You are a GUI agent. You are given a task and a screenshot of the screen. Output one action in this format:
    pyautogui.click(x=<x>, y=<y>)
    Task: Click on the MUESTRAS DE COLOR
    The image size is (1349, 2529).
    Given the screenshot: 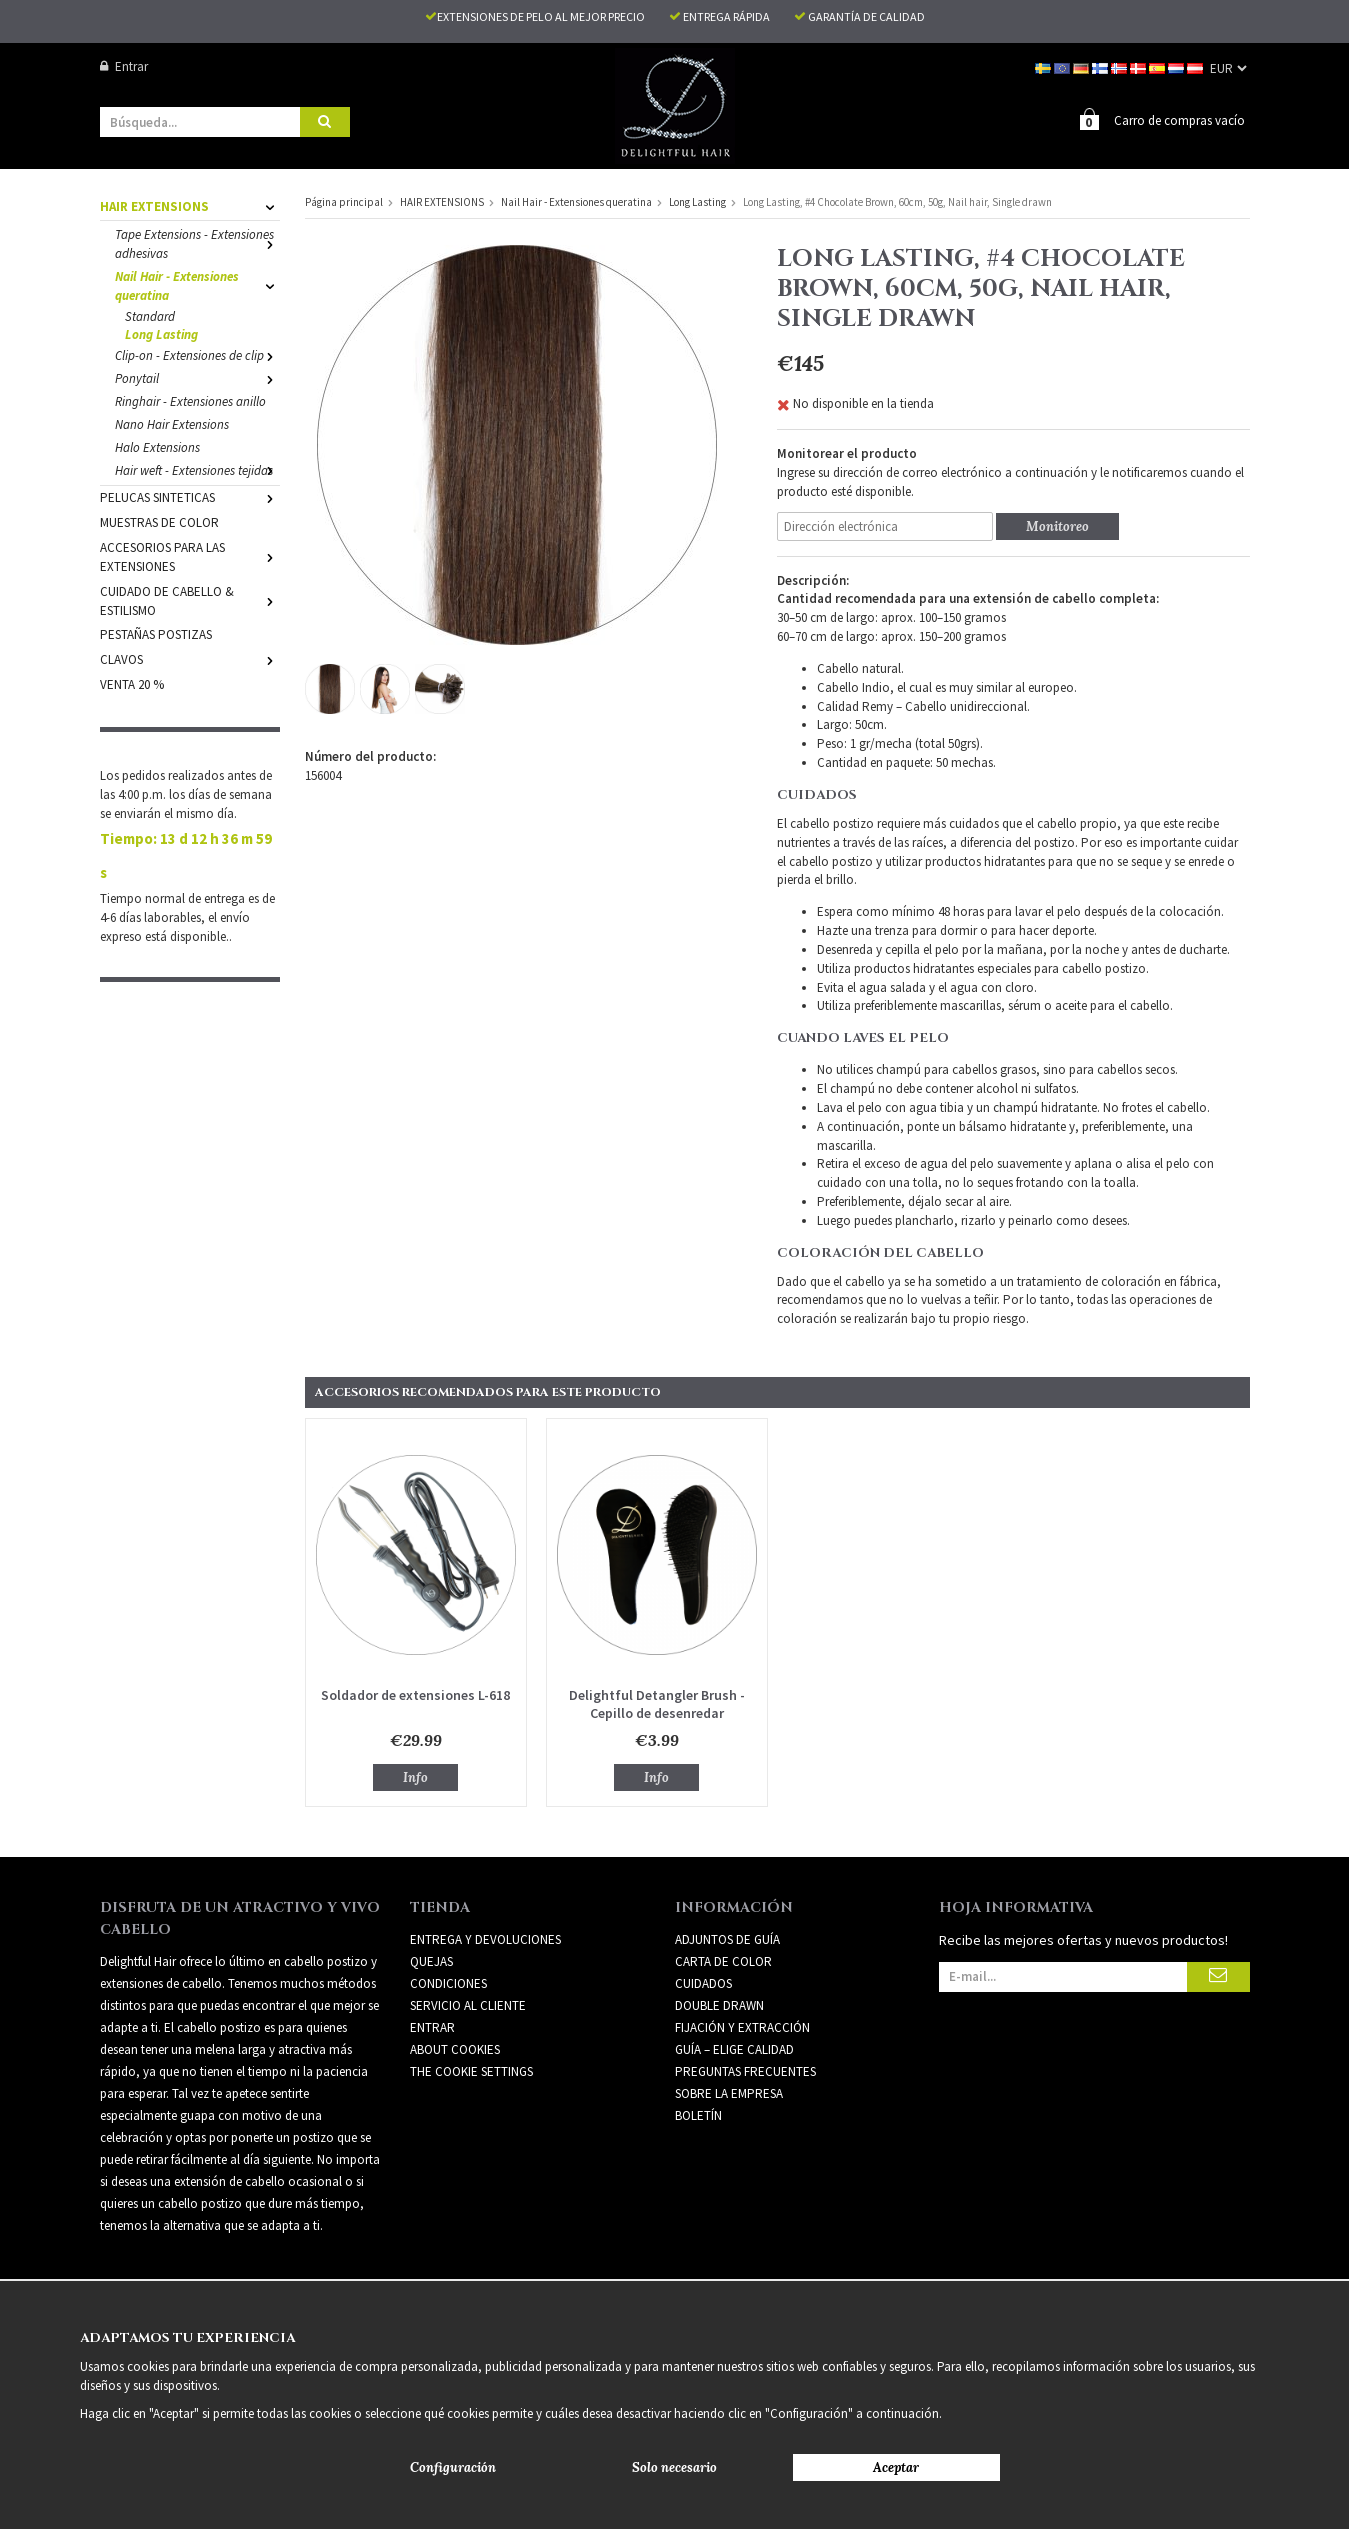 What is the action you would take?
    pyautogui.click(x=159, y=521)
    